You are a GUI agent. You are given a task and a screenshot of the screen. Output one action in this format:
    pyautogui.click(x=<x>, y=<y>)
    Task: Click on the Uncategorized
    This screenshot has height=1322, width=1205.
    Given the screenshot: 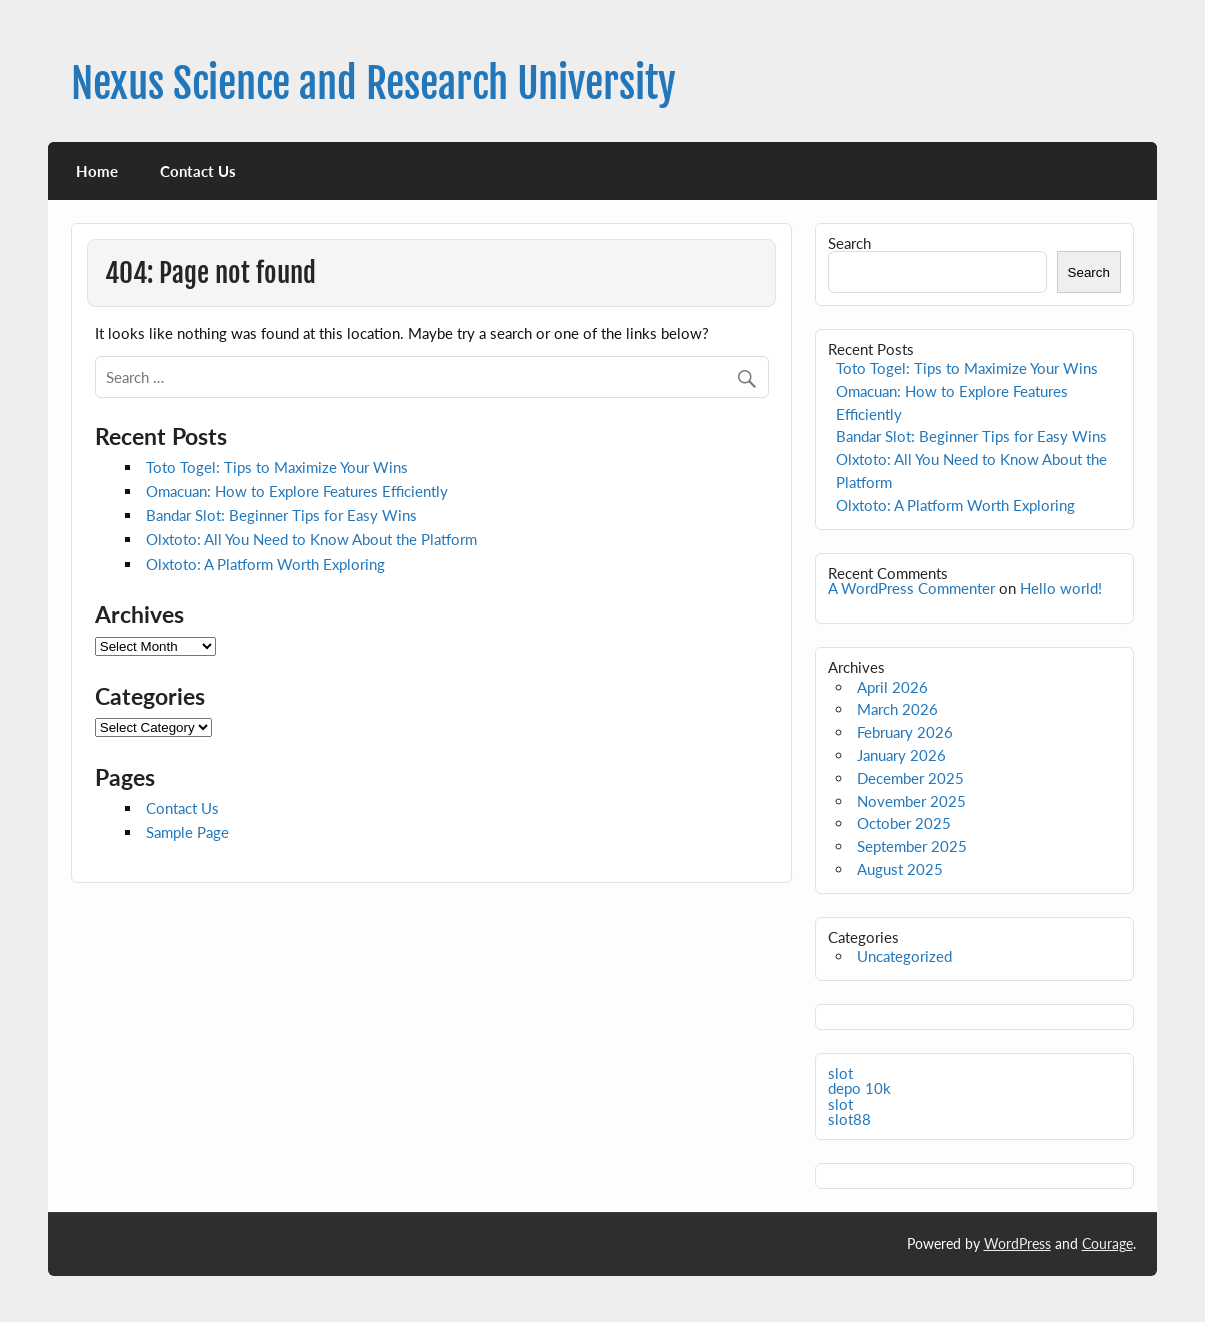 What is the action you would take?
    pyautogui.click(x=904, y=956)
    